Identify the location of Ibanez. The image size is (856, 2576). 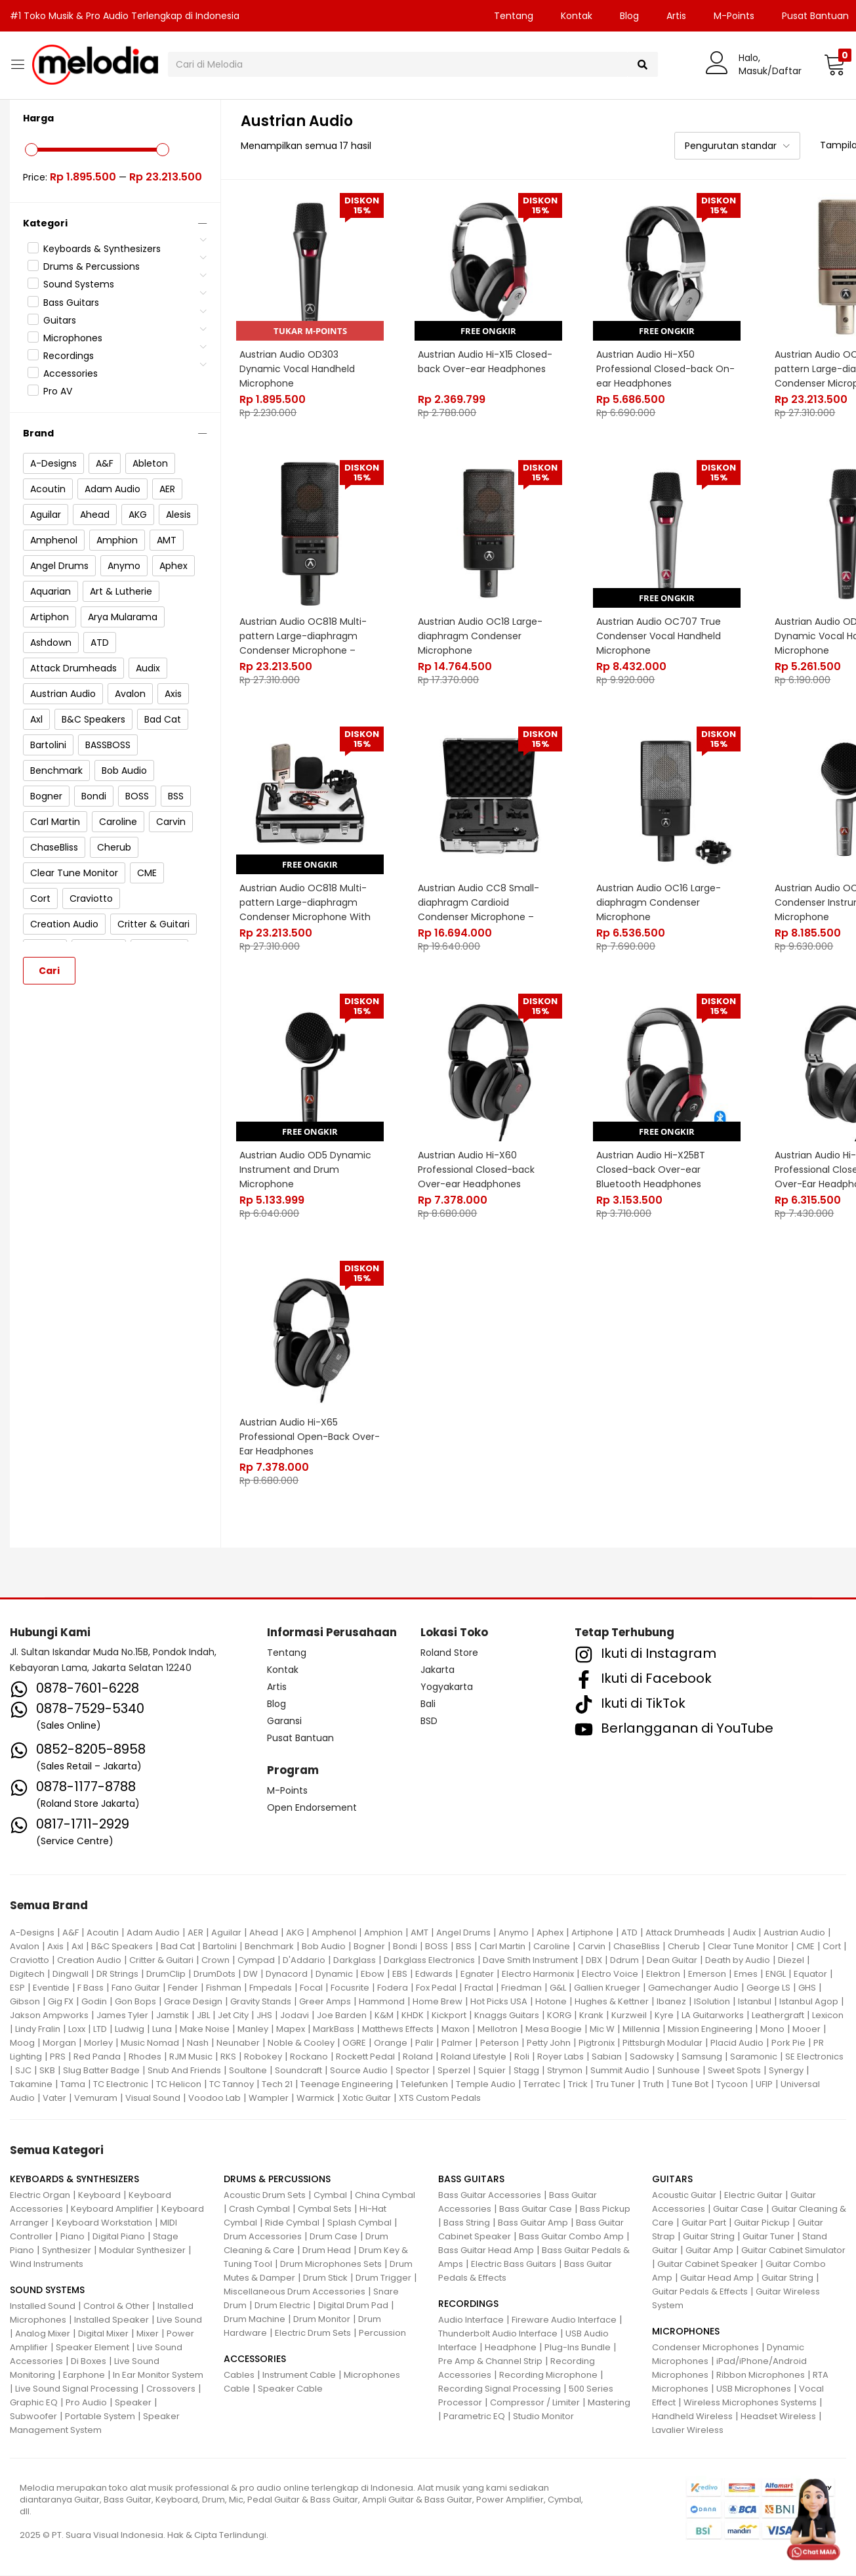
(671, 2001).